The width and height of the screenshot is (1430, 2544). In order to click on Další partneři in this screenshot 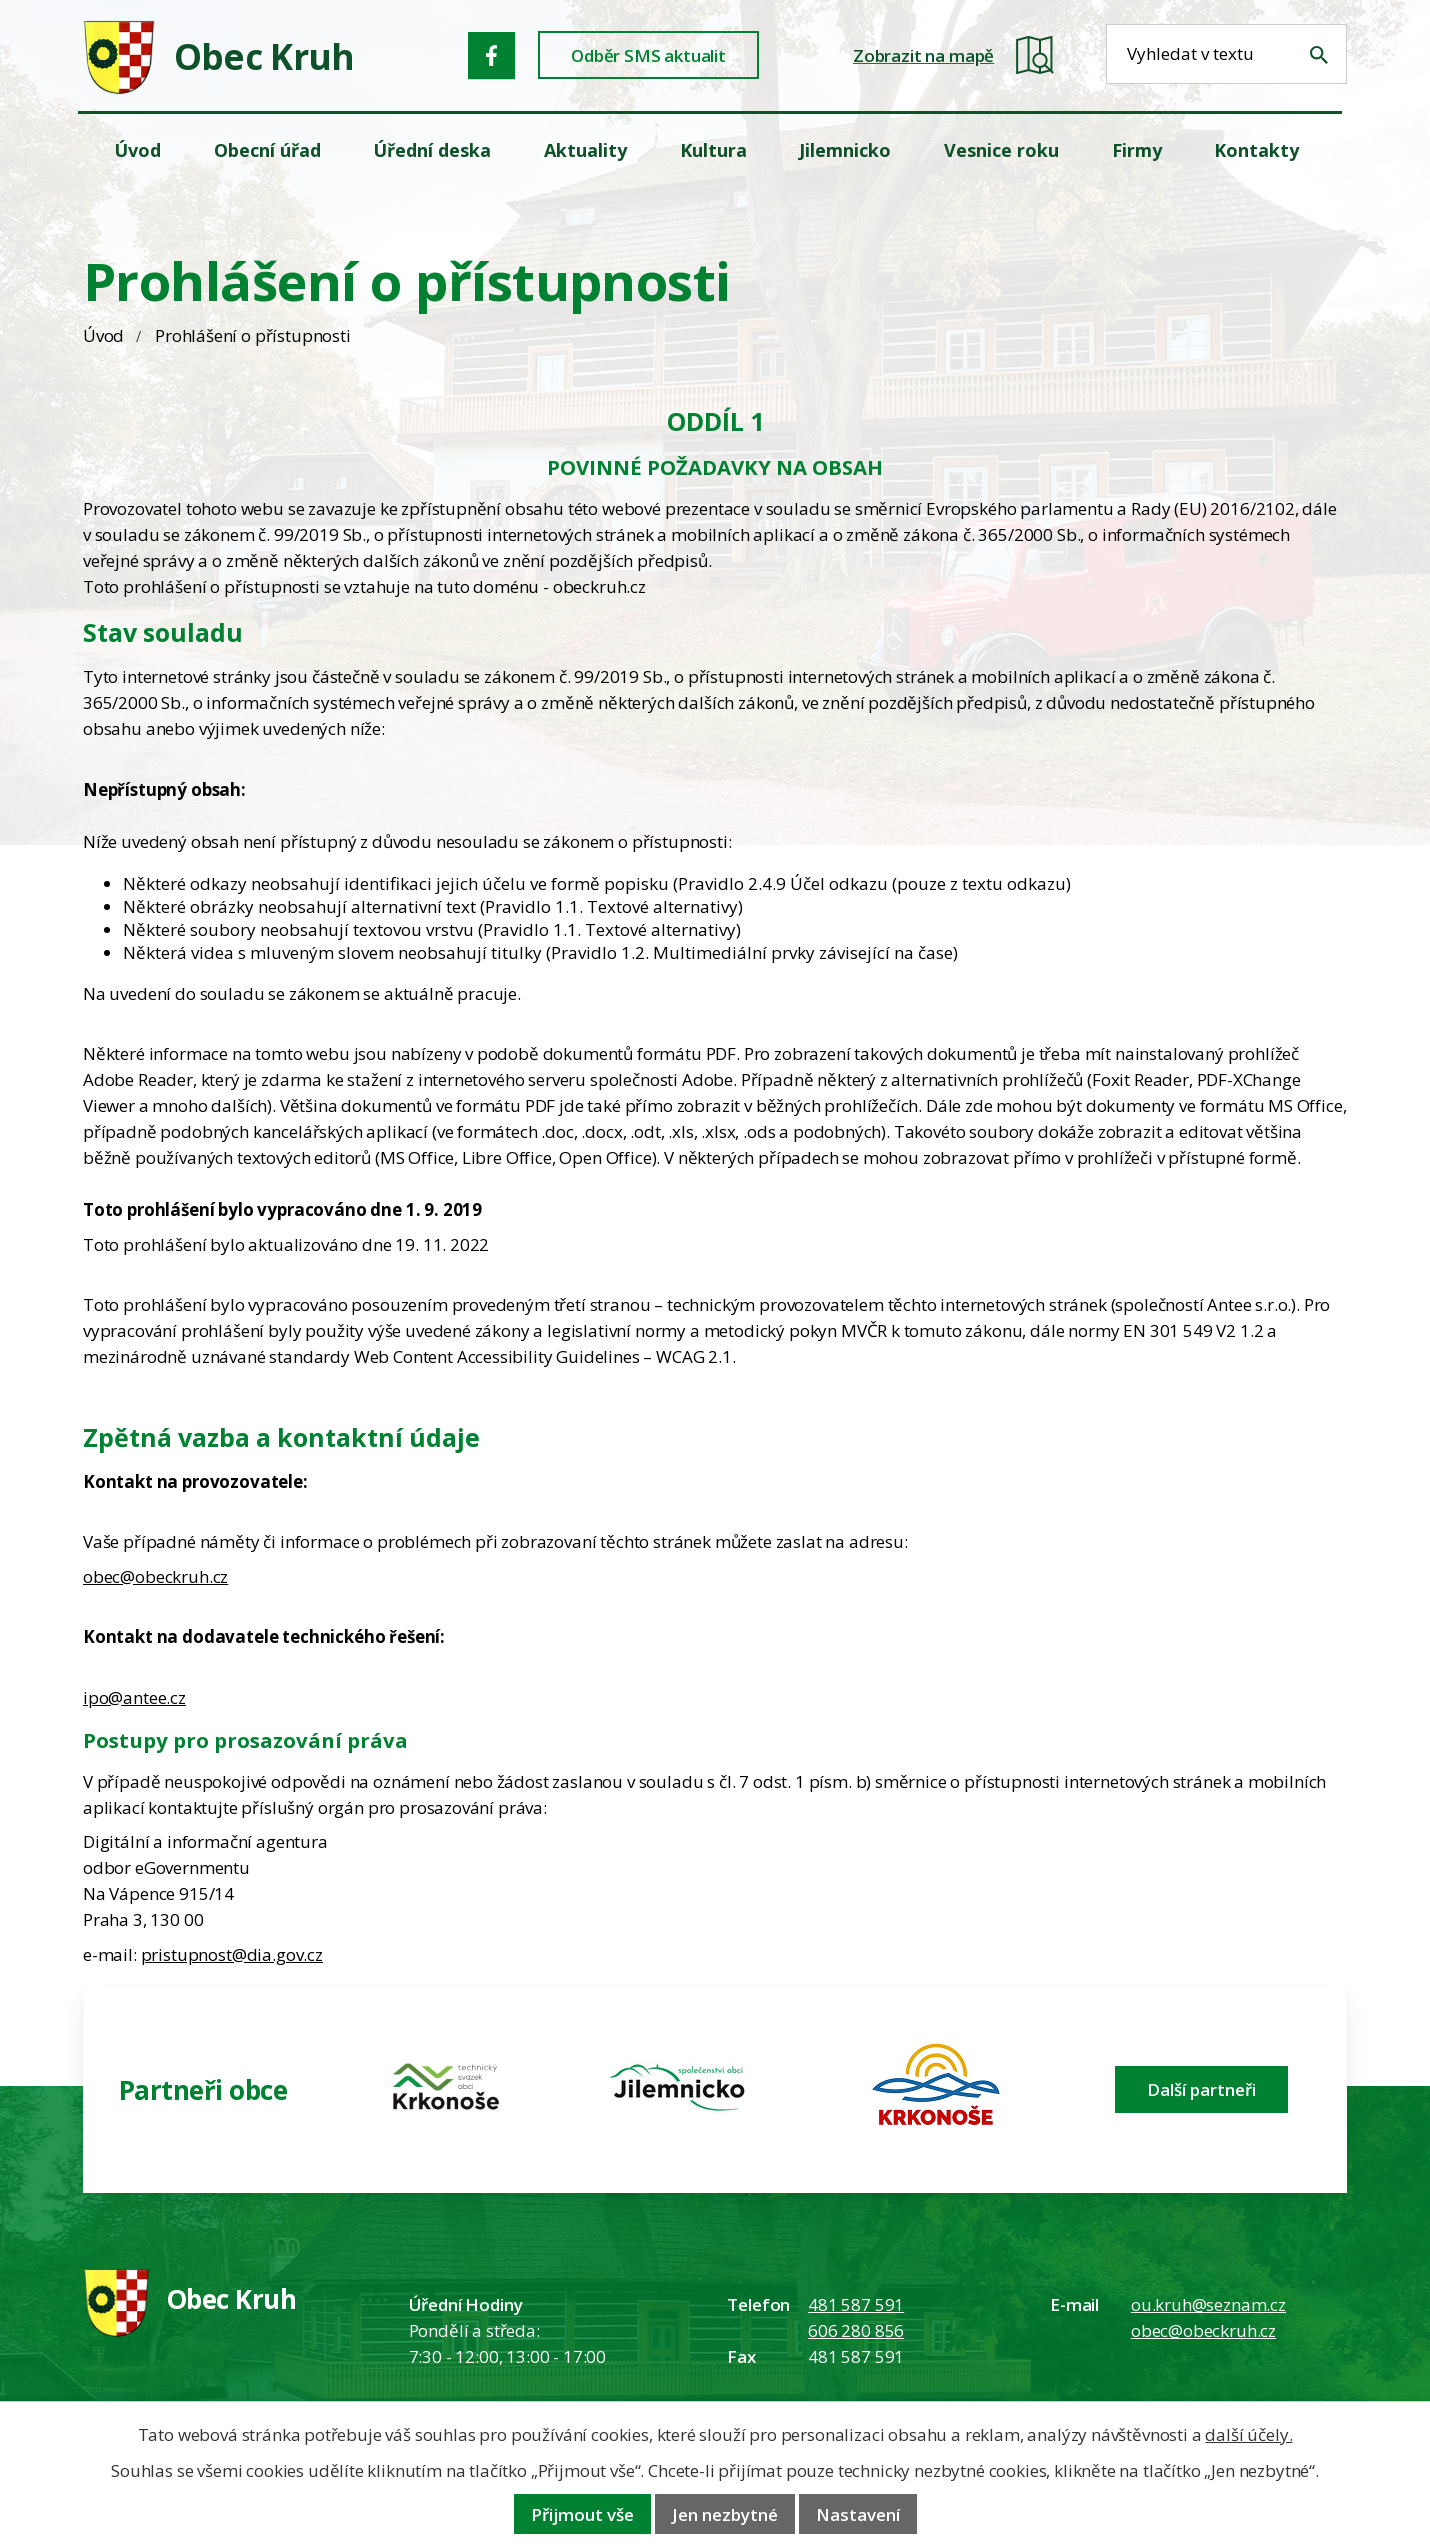, I will do `click(1201, 2089)`.